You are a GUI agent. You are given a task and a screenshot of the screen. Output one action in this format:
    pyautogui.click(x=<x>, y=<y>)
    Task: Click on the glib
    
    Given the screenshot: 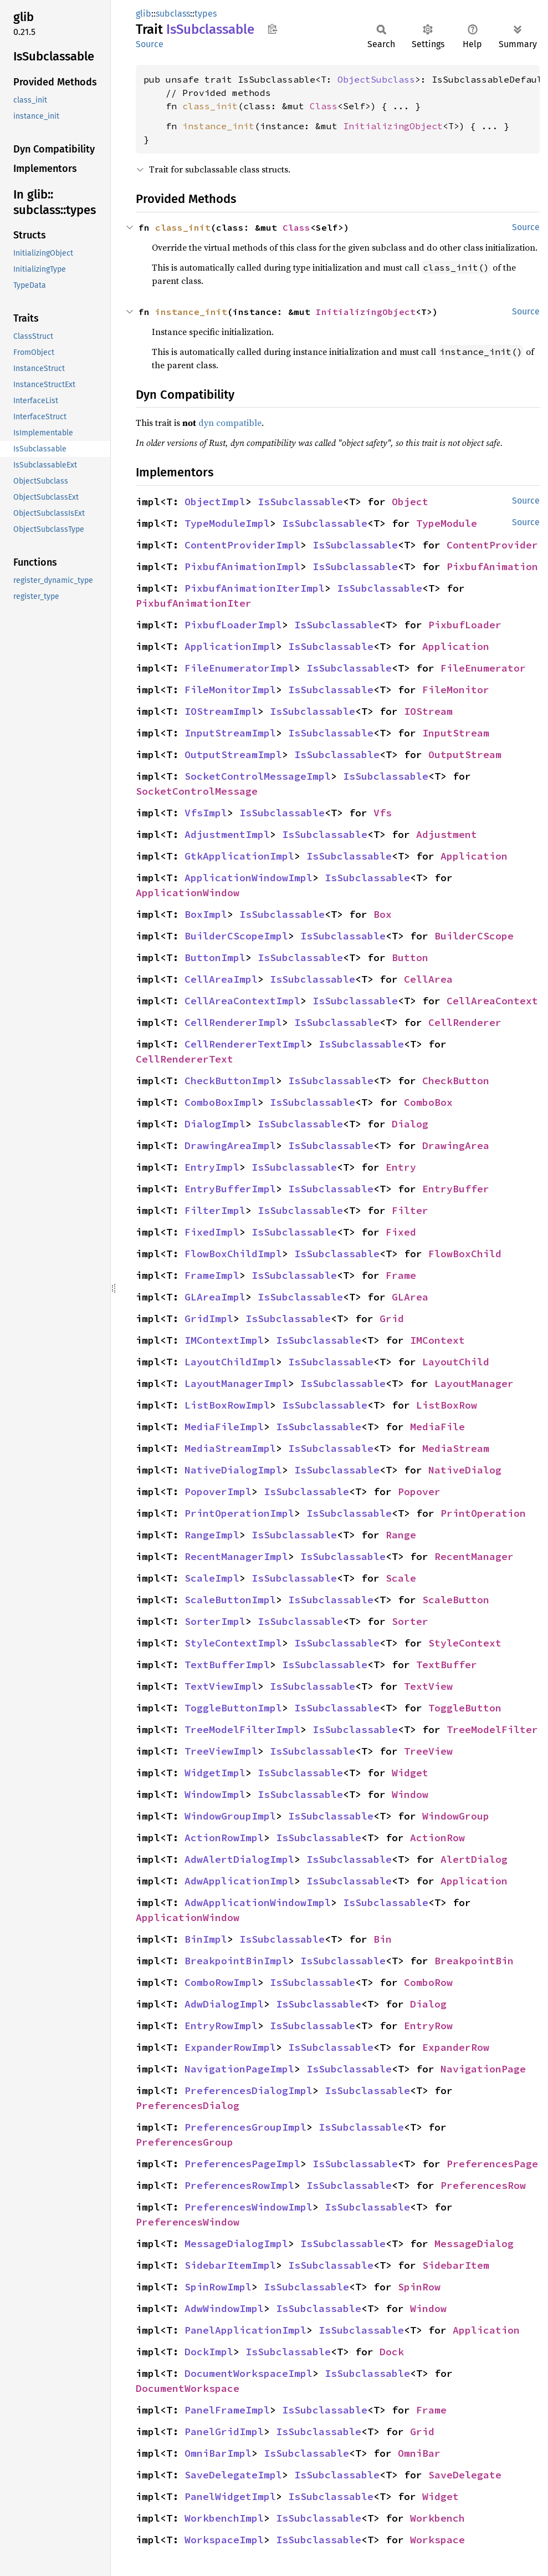 What is the action you would take?
    pyautogui.click(x=143, y=13)
    